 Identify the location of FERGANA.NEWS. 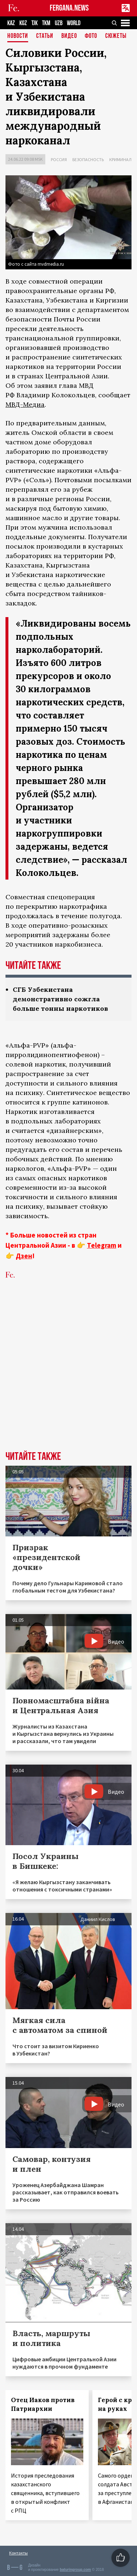
(69, 8).